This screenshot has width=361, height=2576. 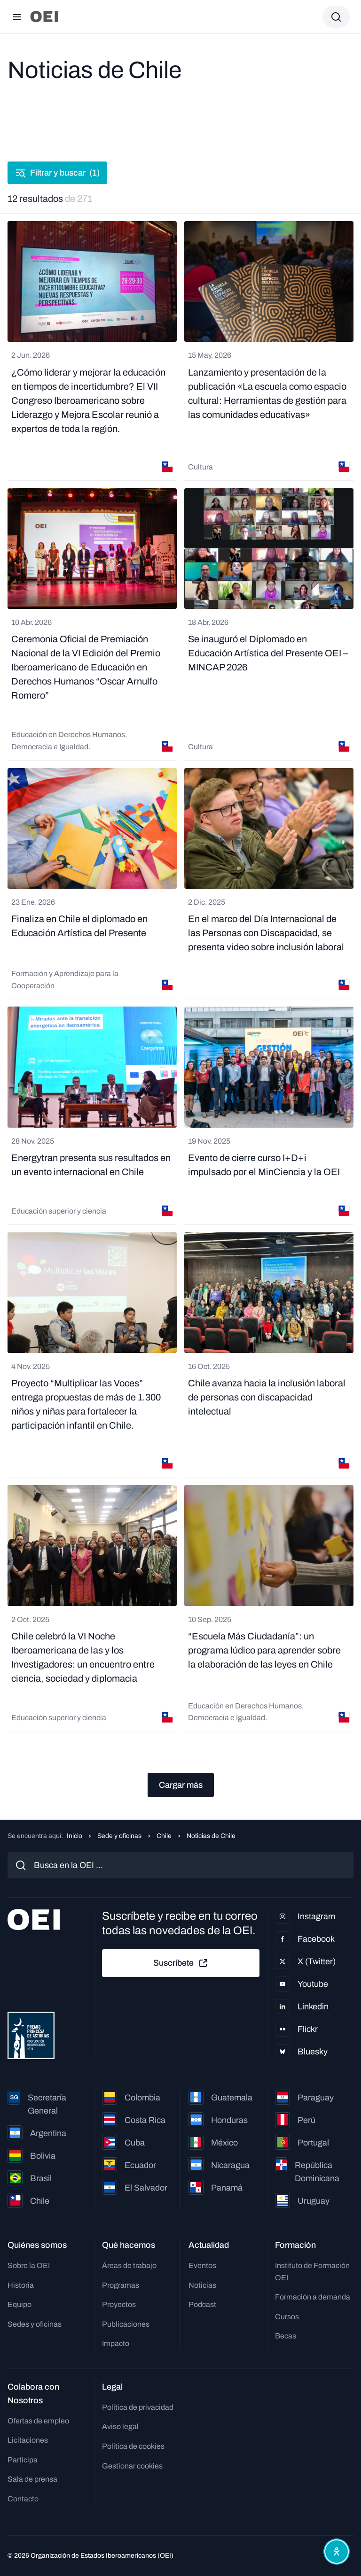 I want to click on Participa, so click(x=23, y=2460).